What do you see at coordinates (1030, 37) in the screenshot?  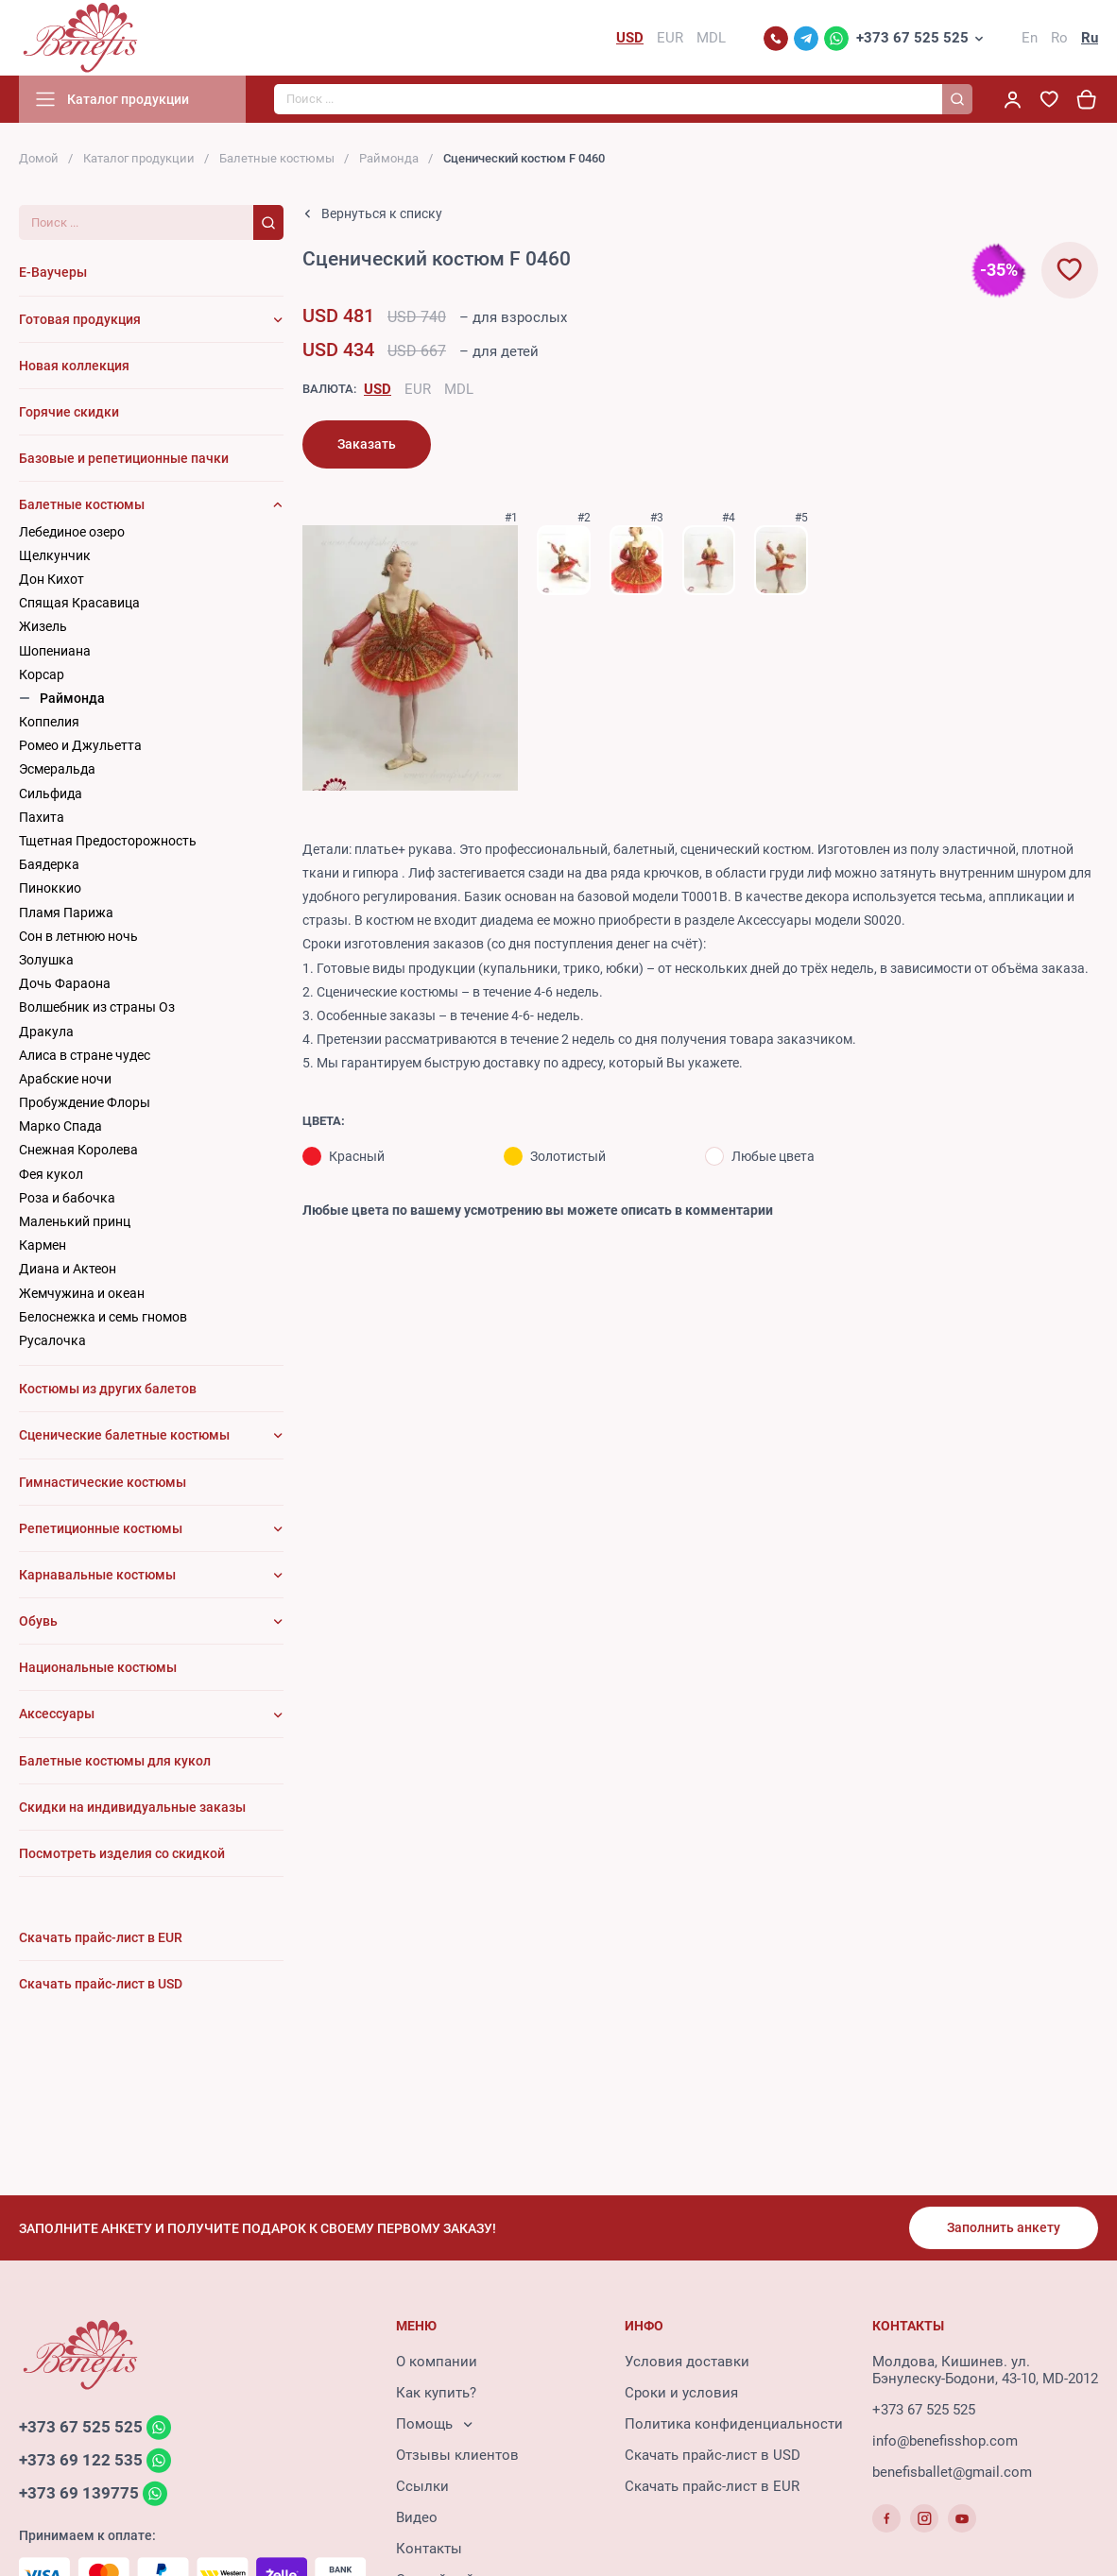 I see `En` at bounding box center [1030, 37].